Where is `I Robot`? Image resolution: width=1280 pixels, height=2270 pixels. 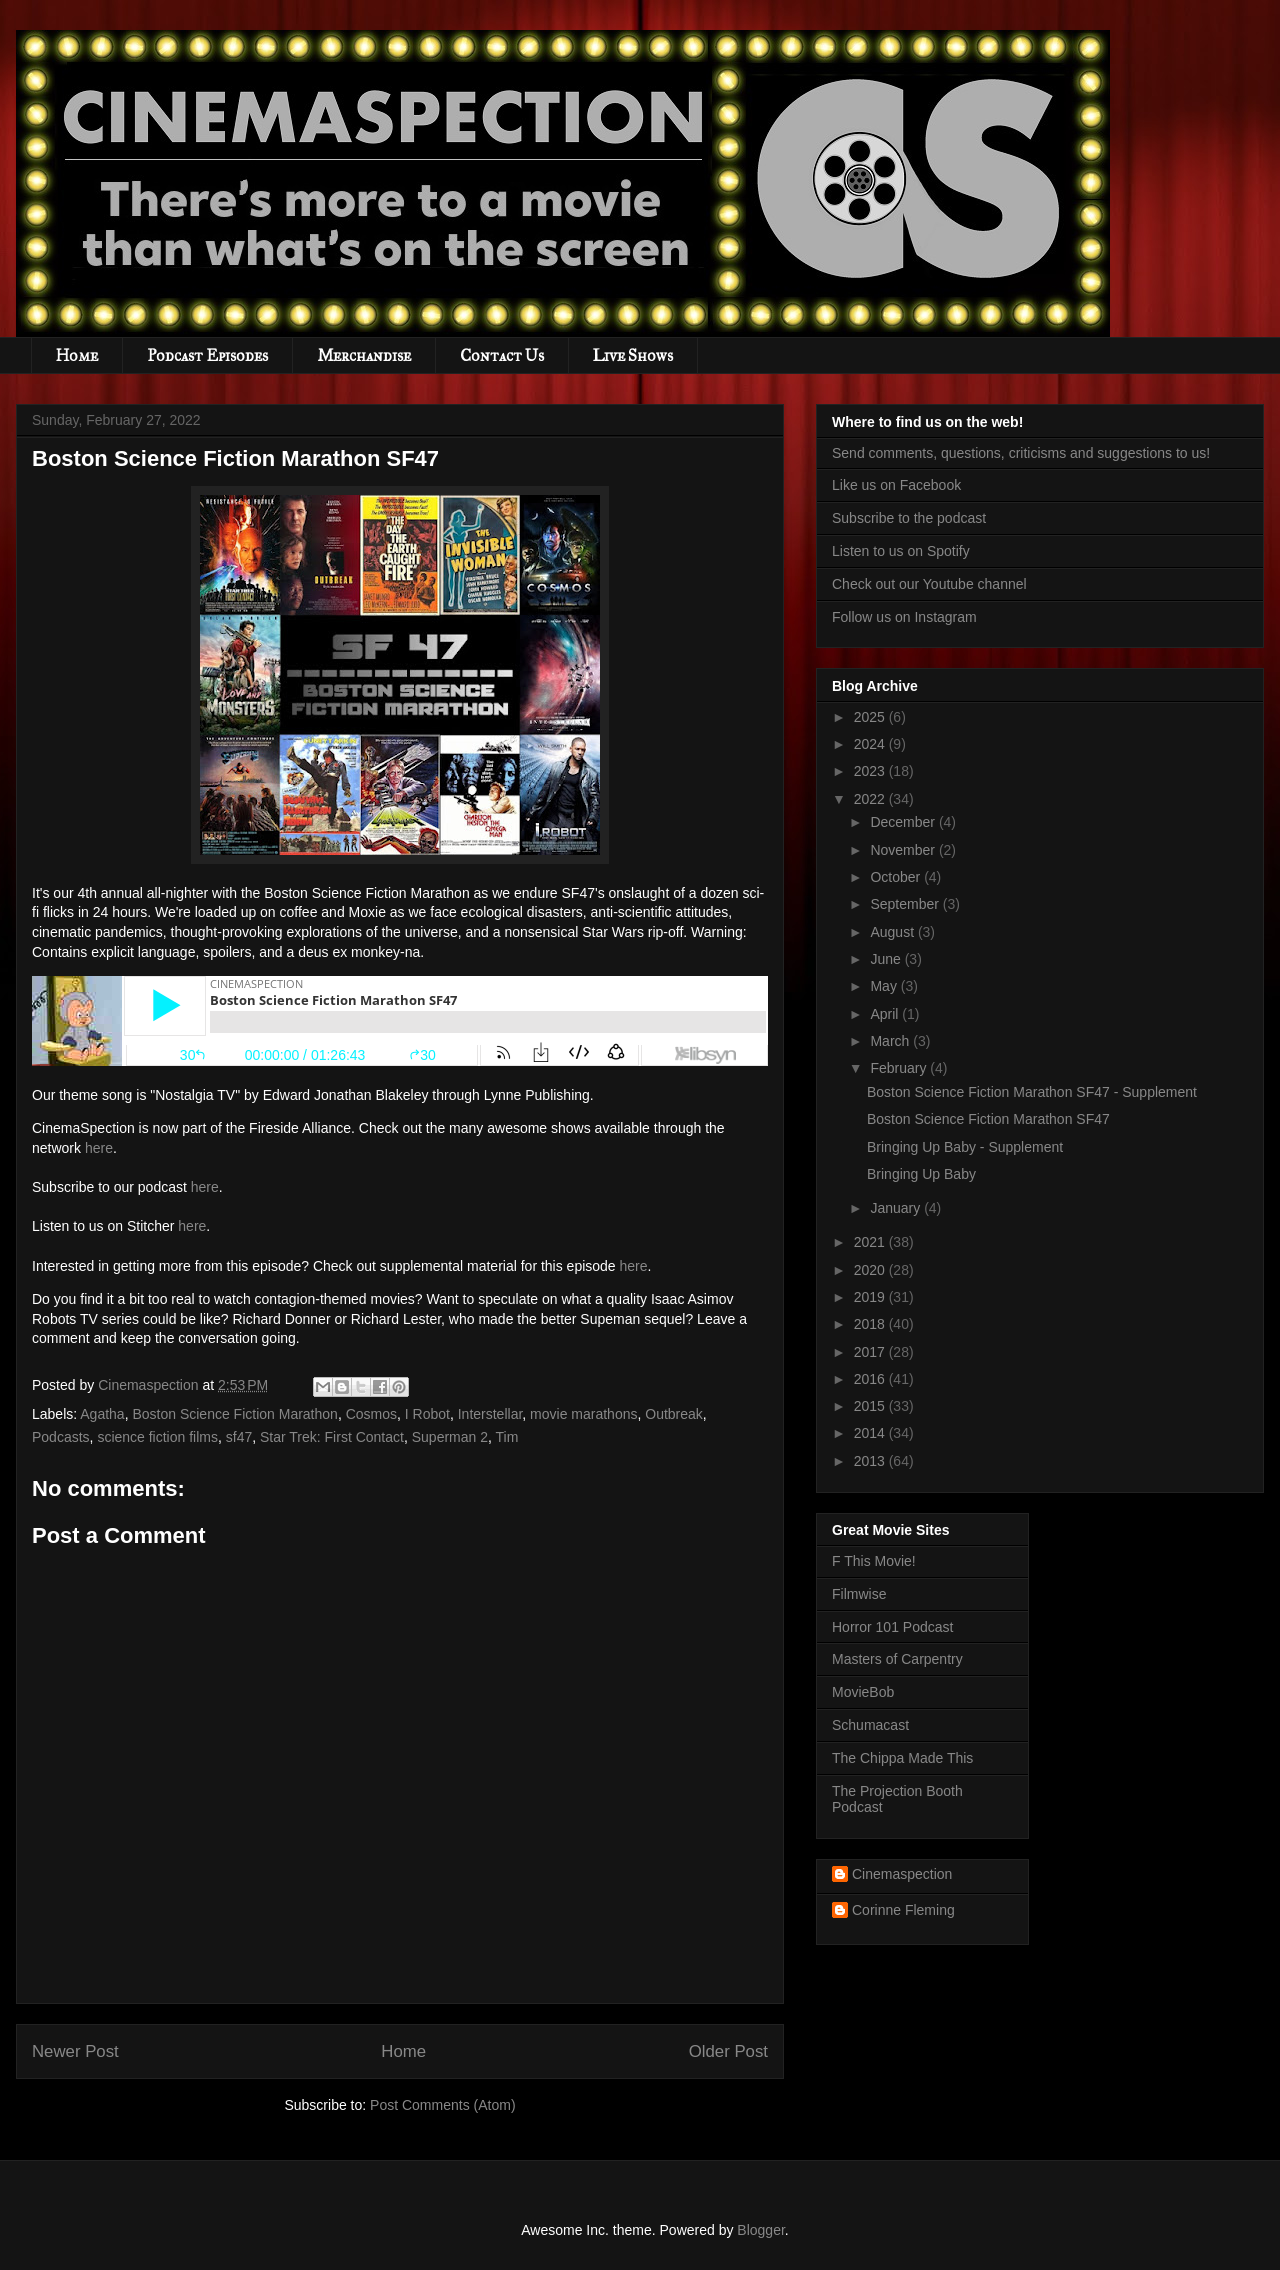
I Robot is located at coordinates (427, 1414).